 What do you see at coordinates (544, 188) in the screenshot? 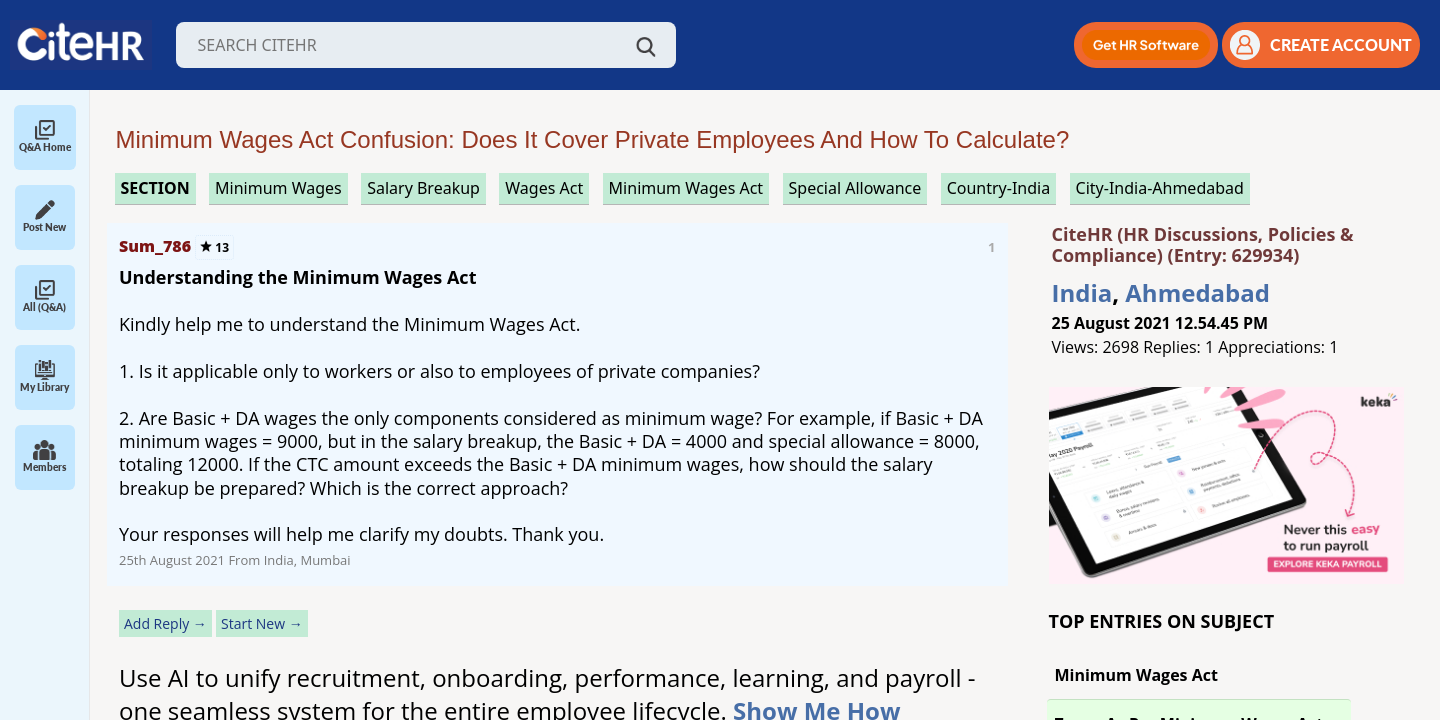
I see `wages act` at bounding box center [544, 188].